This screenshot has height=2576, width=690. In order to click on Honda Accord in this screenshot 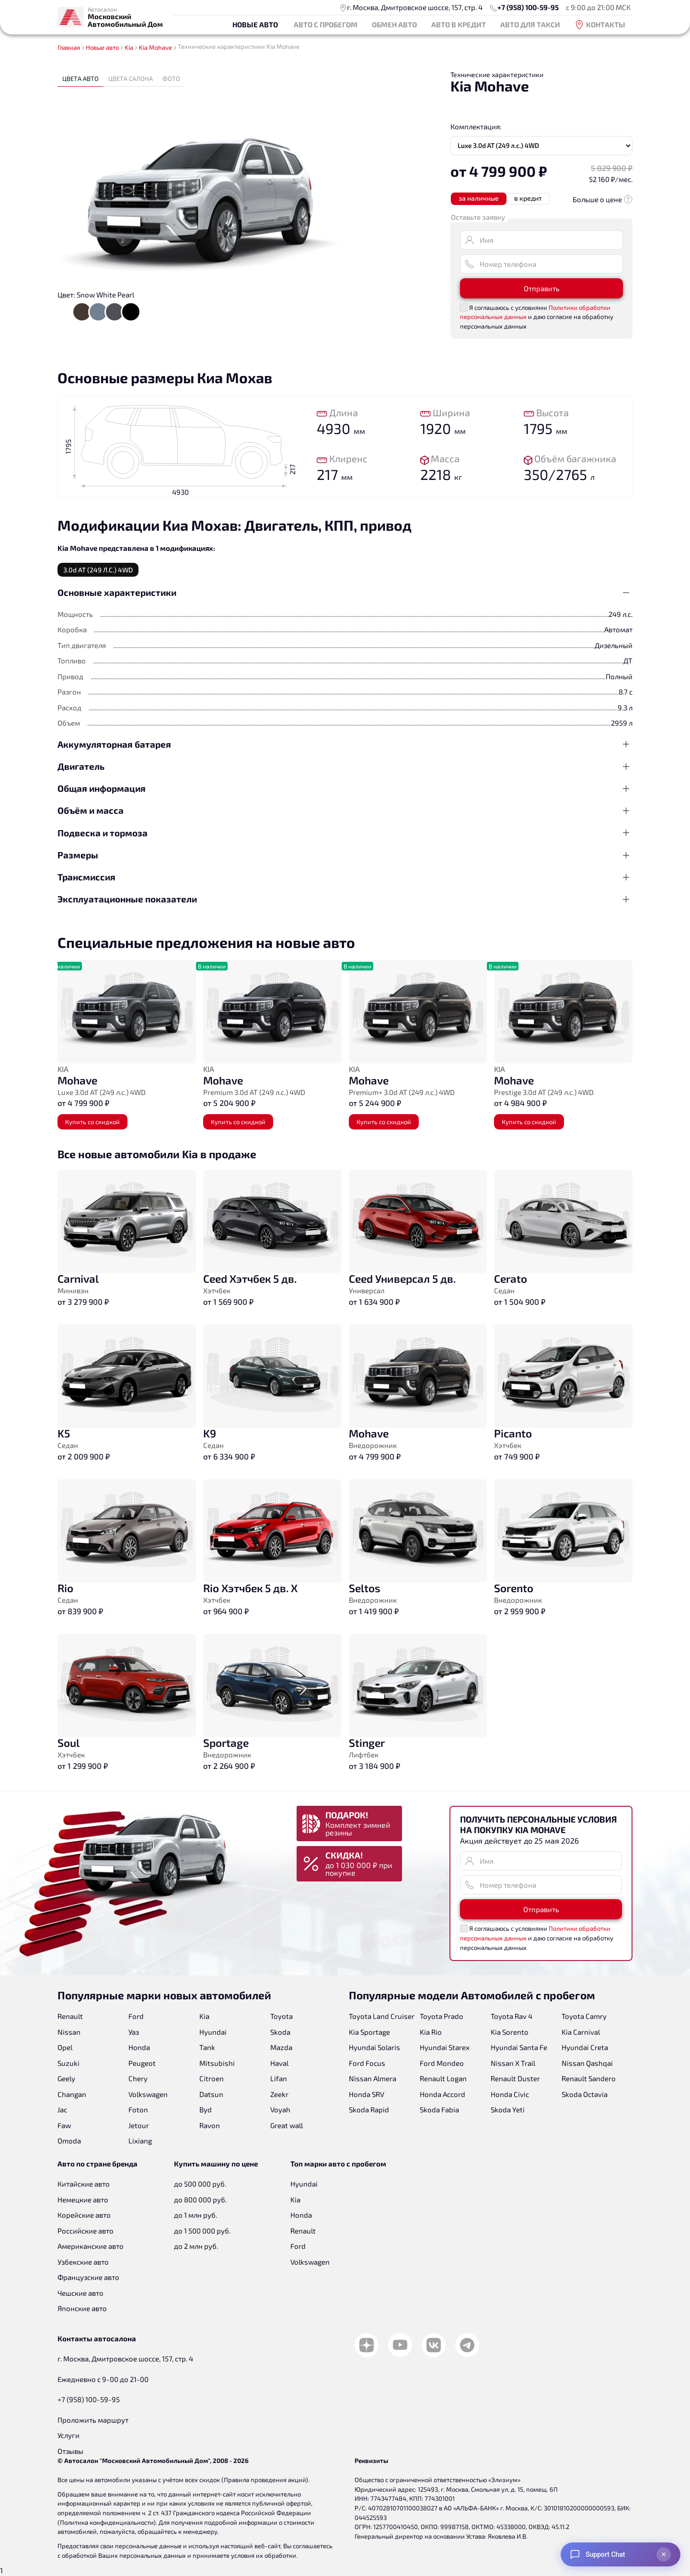, I will do `click(442, 2094)`.